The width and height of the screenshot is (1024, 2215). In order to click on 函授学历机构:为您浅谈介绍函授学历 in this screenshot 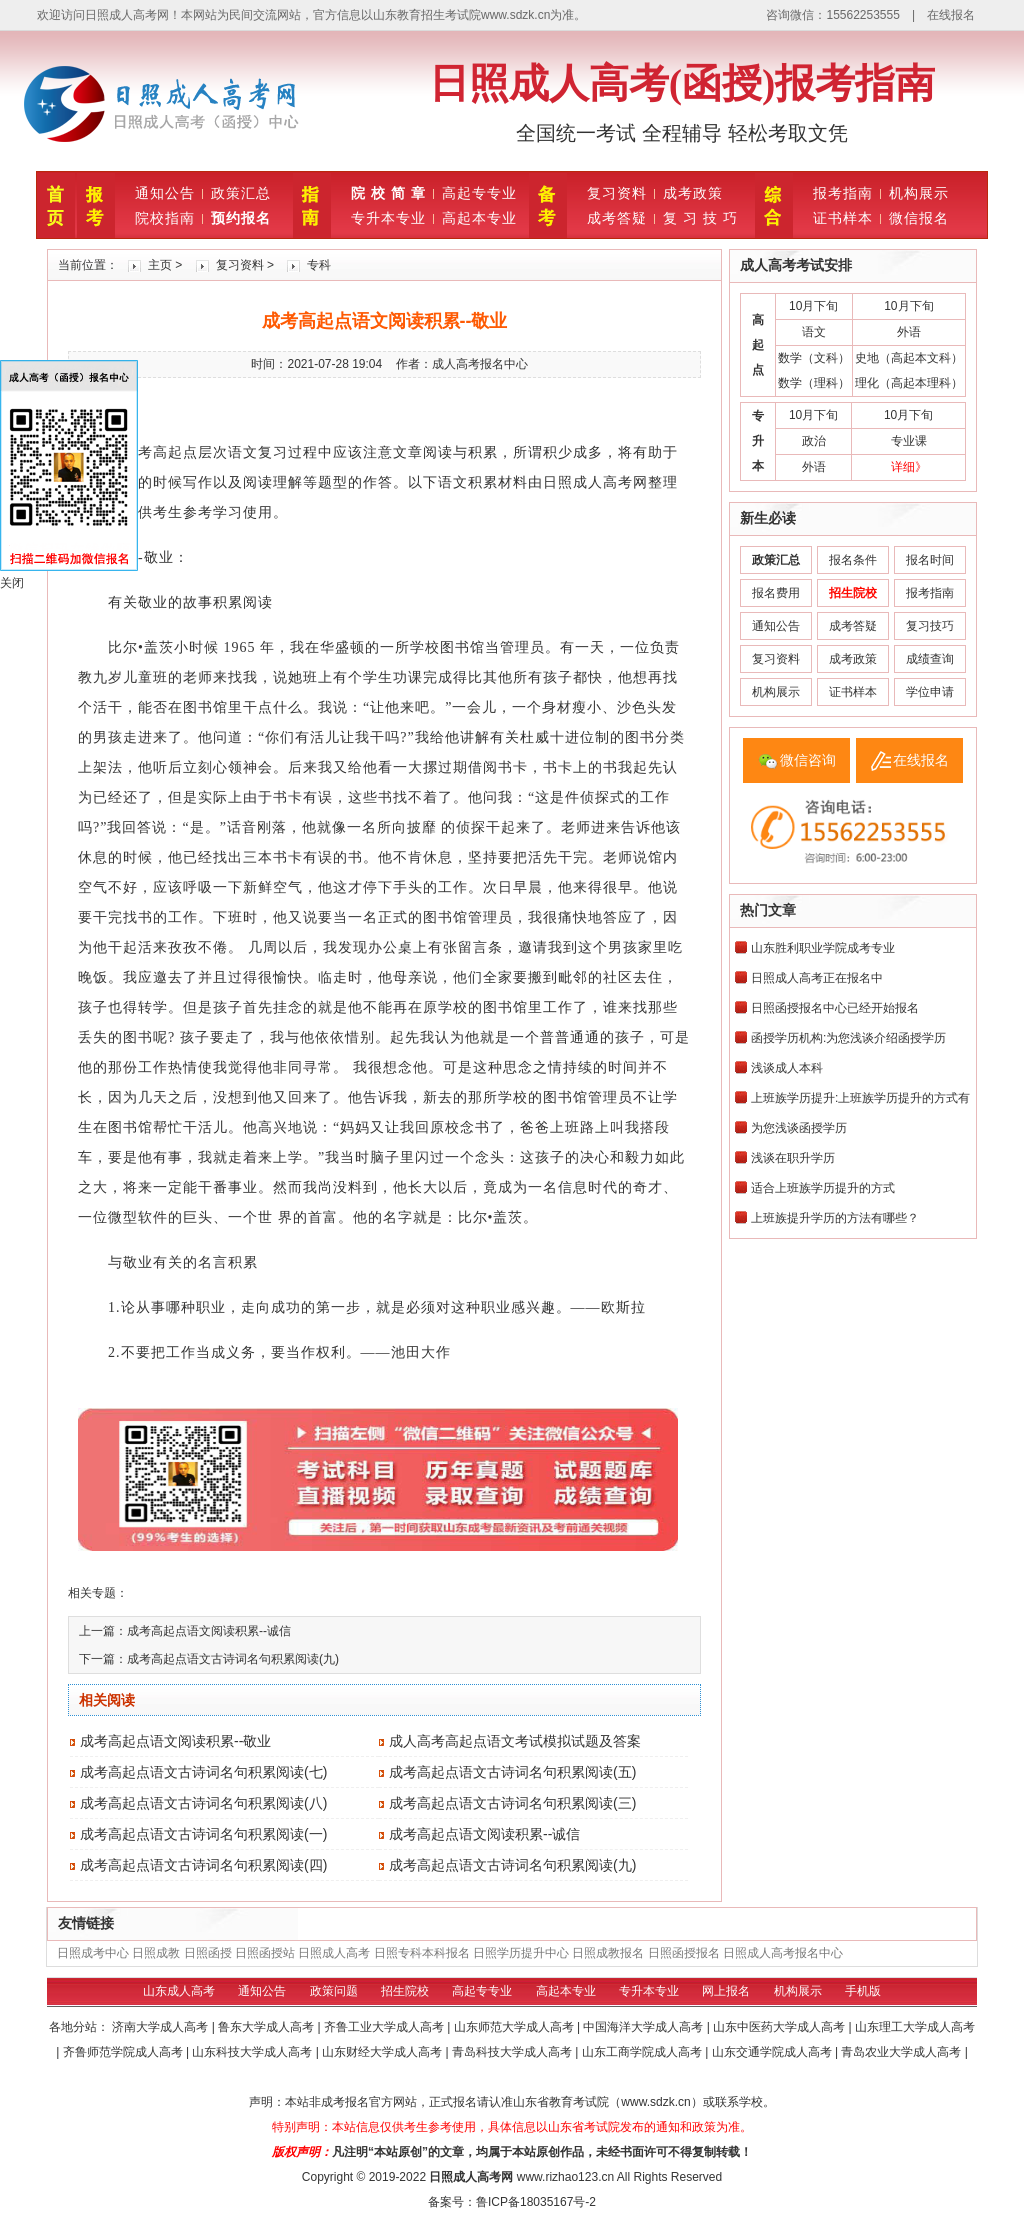, I will do `click(848, 1038)`.